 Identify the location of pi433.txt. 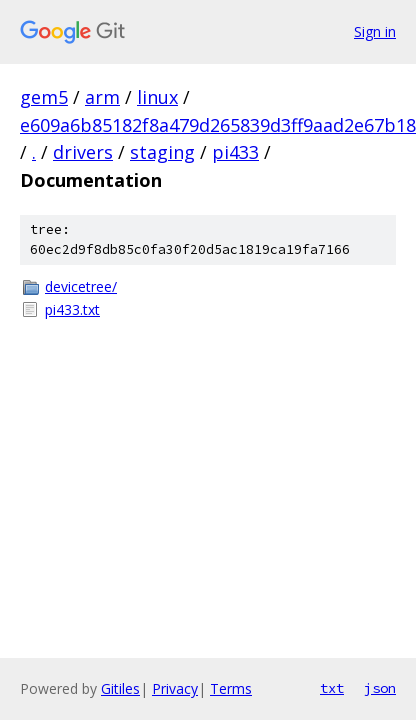
(72, 309).